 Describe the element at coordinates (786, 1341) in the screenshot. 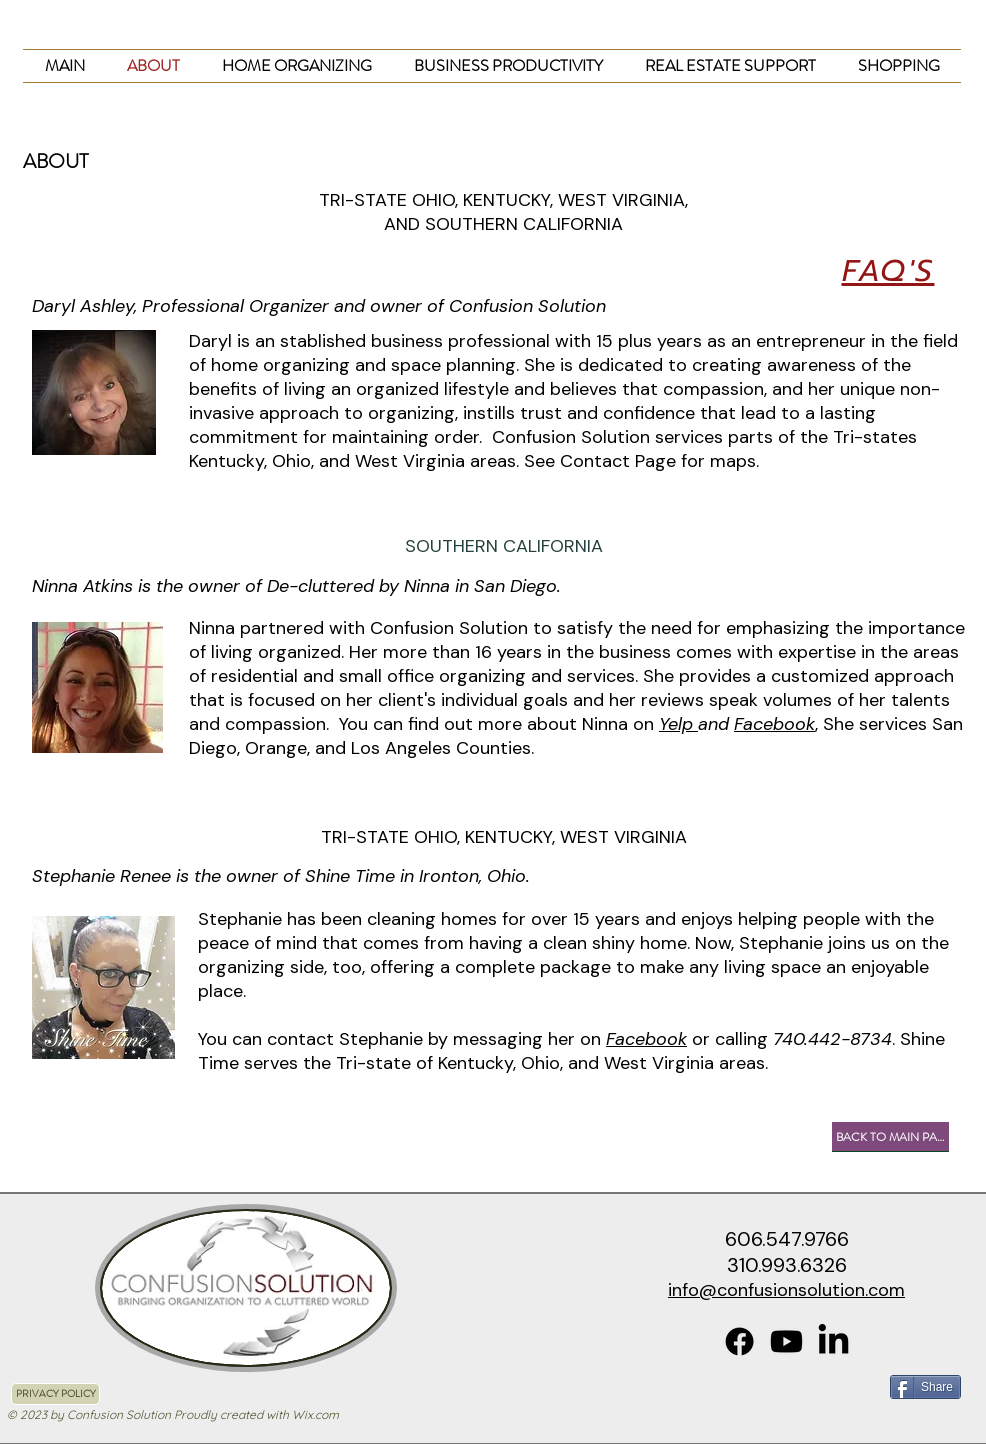

I see `[Youtube]` at that location.